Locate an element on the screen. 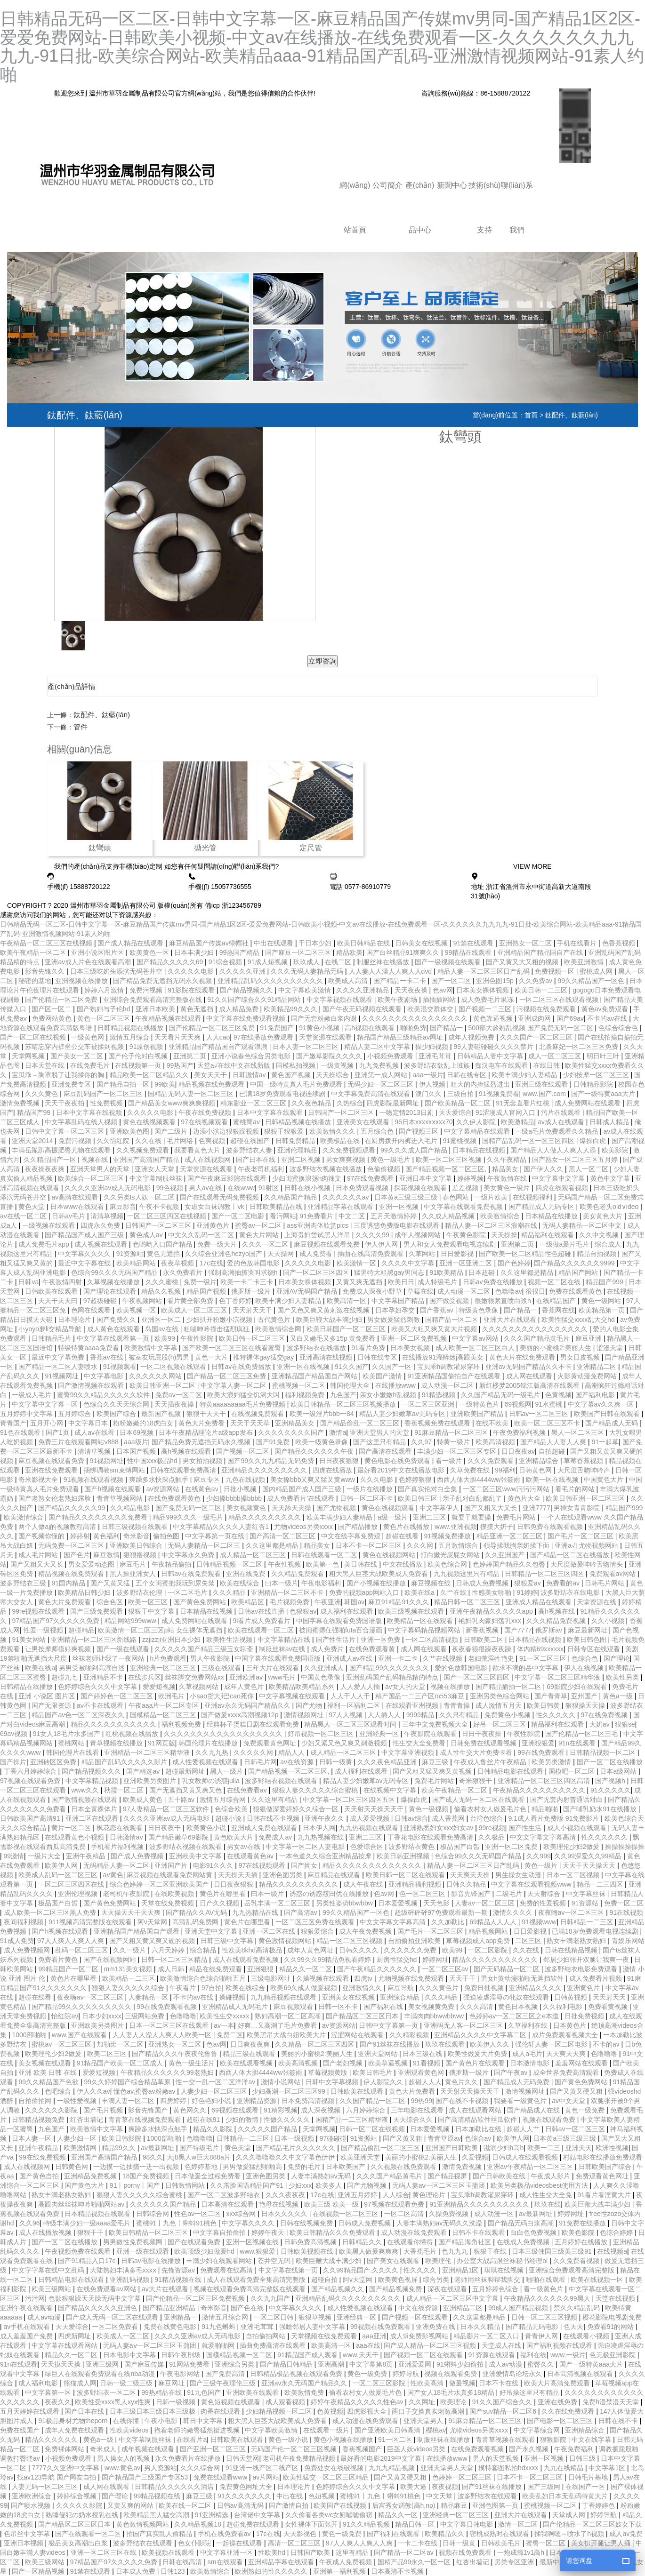 This screenshot has width=645, height=2576. 最近中文字幕在线 is located at coordinates (85, 1263).